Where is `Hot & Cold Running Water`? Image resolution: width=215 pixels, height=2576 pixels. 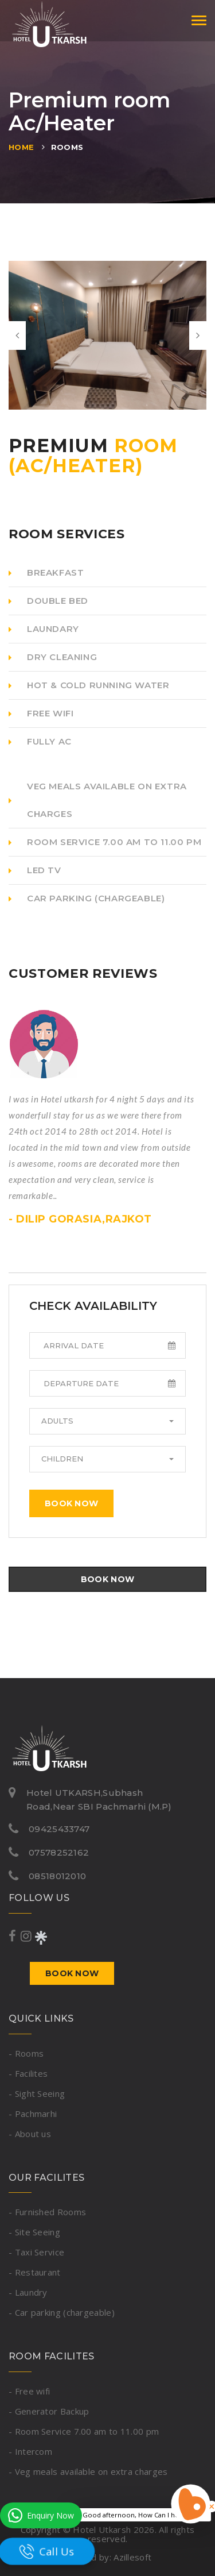
Hot & Cold Running Water is located at coordinates (89, 685).